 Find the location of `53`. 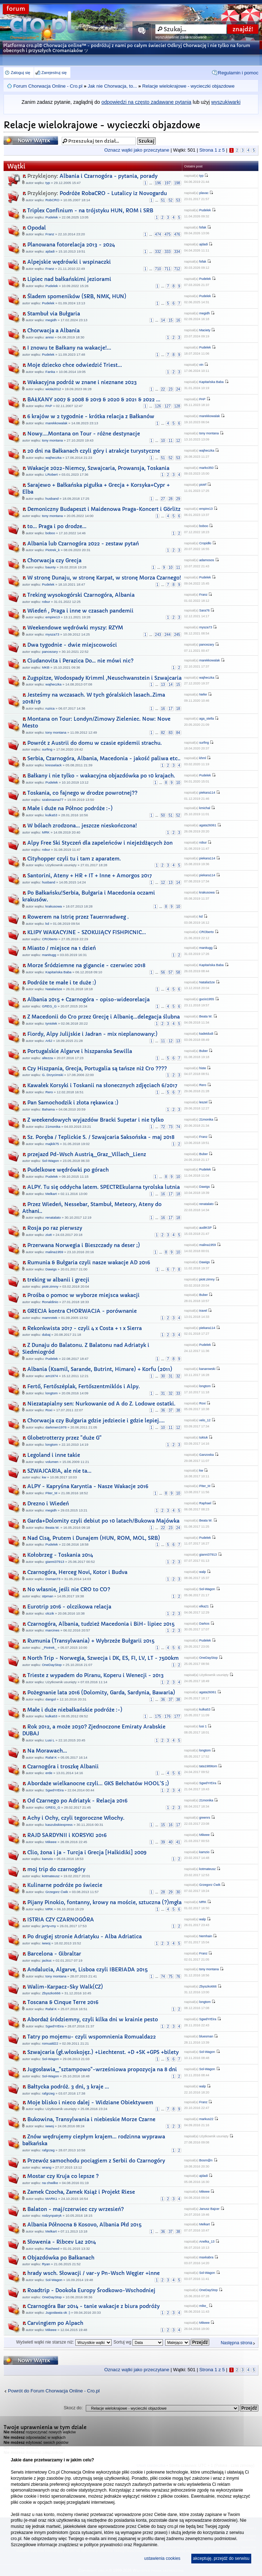

53 is located at coordinates (178, 200).